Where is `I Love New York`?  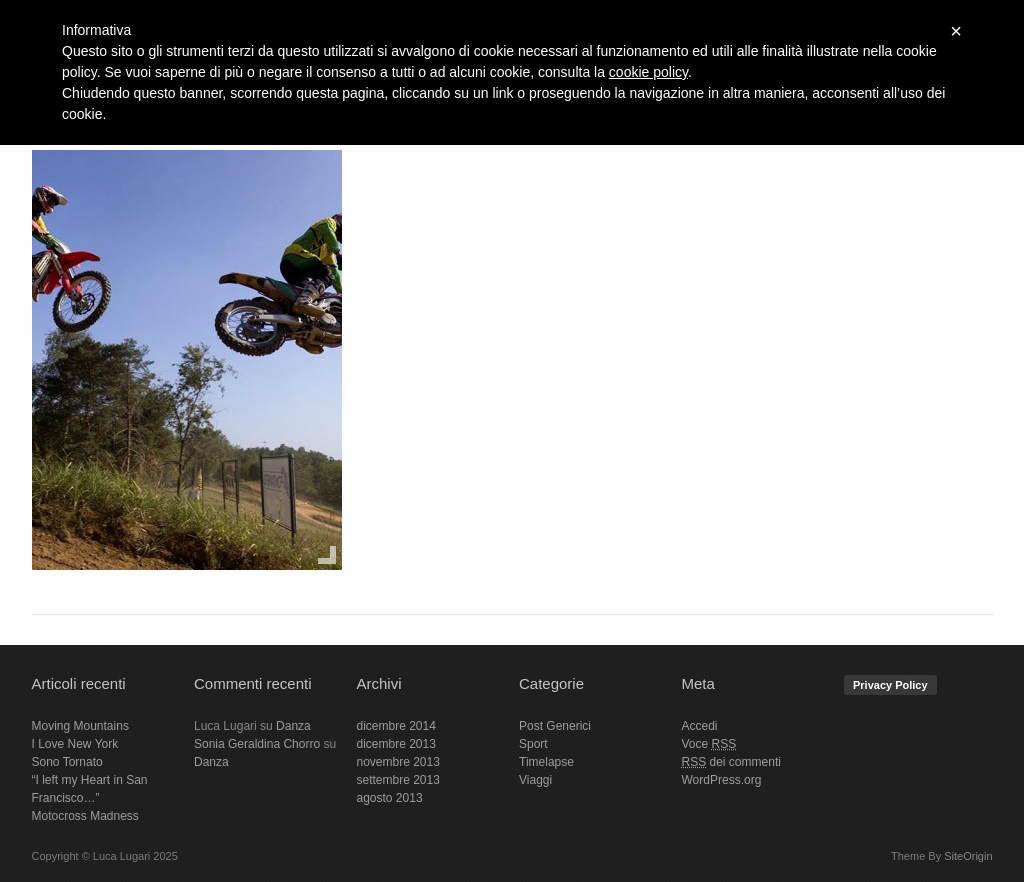 I Love New York is located at coordinates (75, 744).